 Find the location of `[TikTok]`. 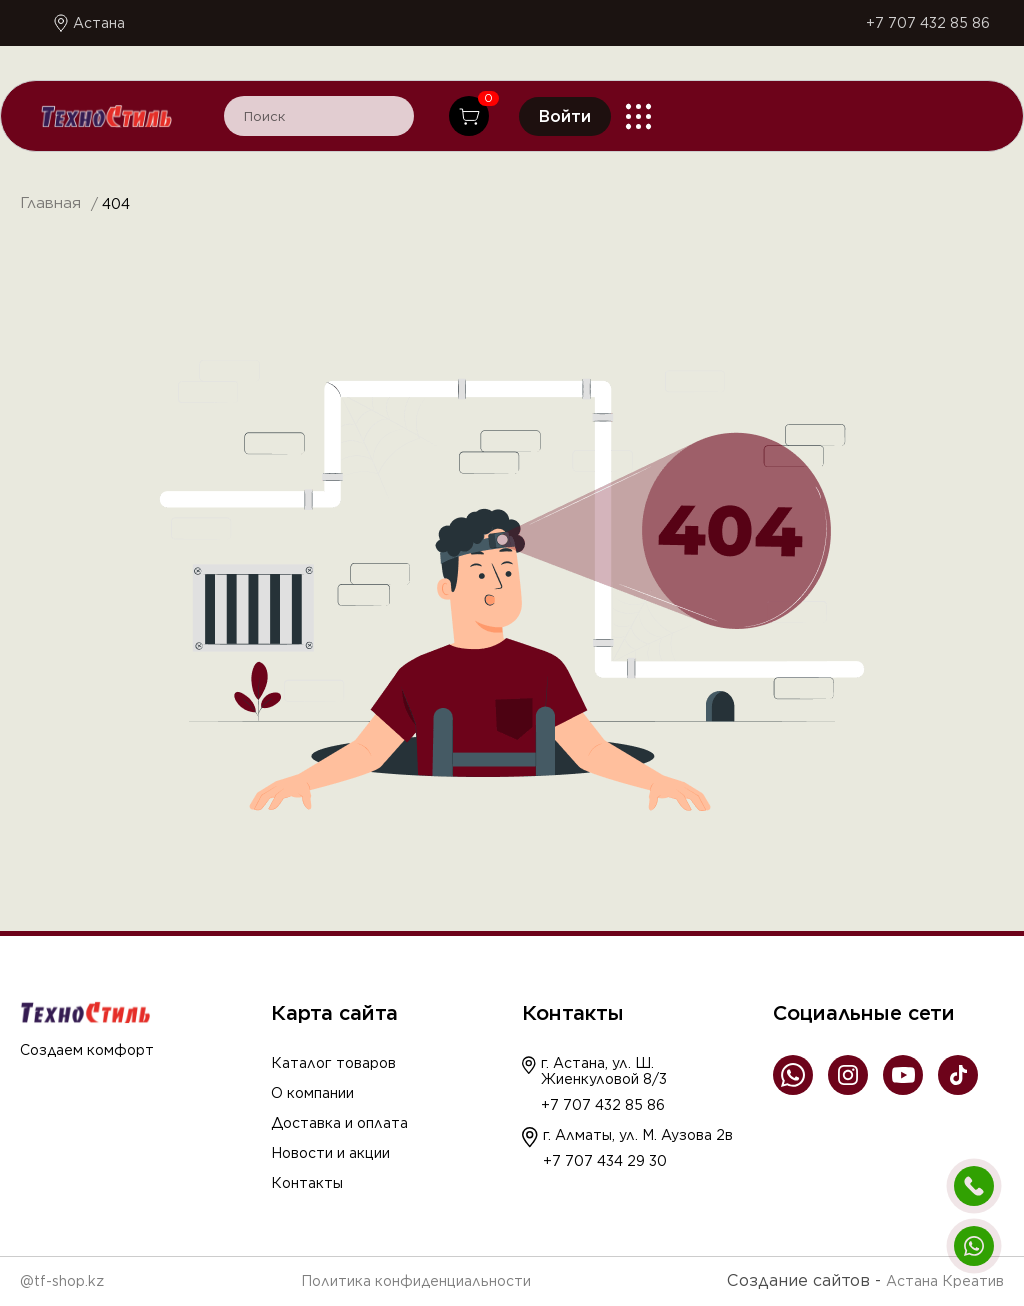

[TikTok] is located at coordinates (958, 1076).